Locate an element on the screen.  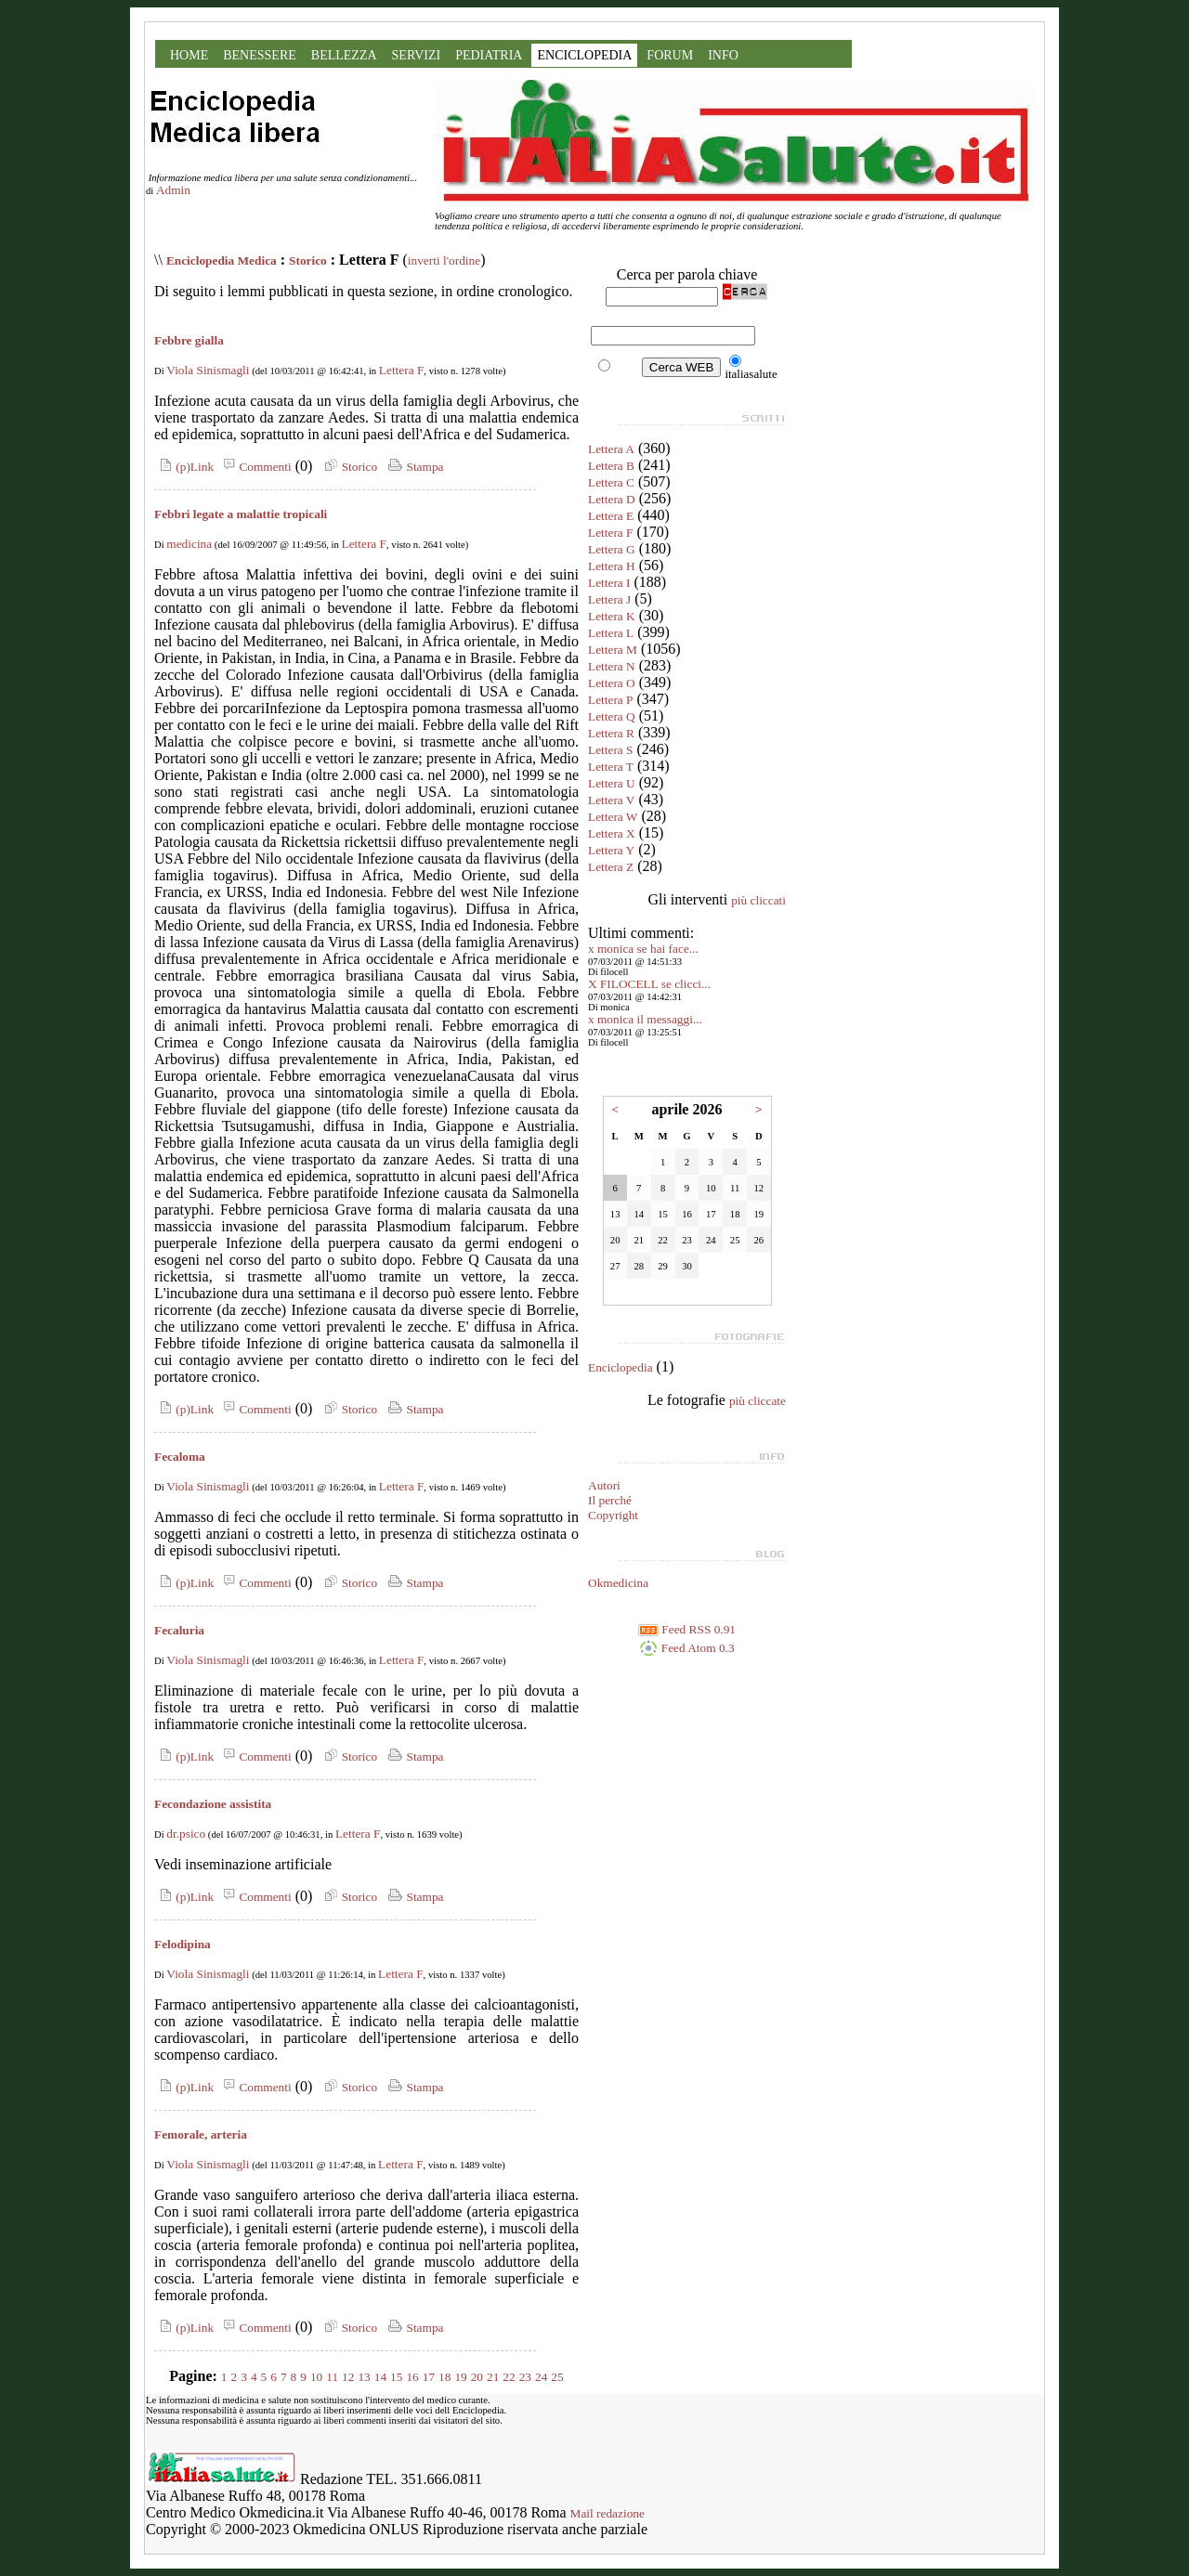
13 is located at coordinates (364, 2377).